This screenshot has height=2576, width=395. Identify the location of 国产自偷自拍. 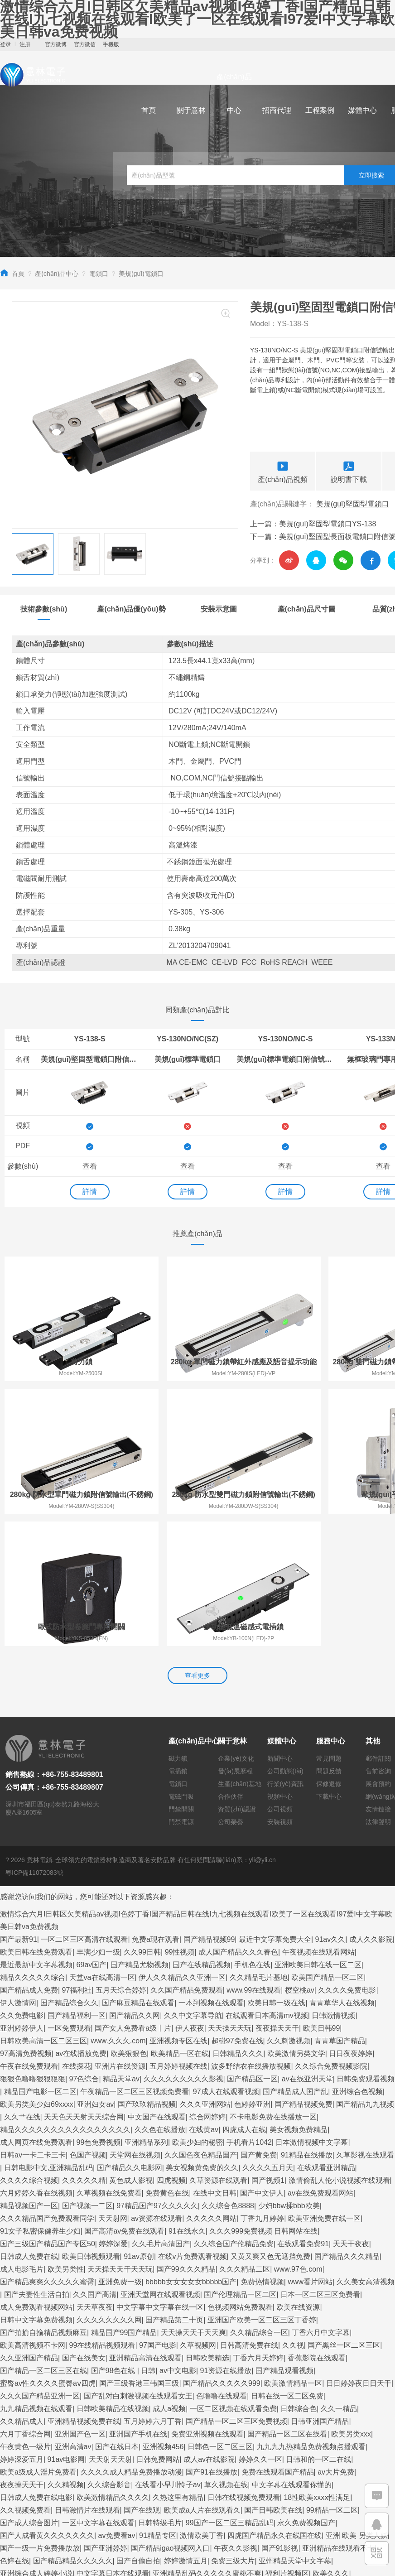
(138, 2430).